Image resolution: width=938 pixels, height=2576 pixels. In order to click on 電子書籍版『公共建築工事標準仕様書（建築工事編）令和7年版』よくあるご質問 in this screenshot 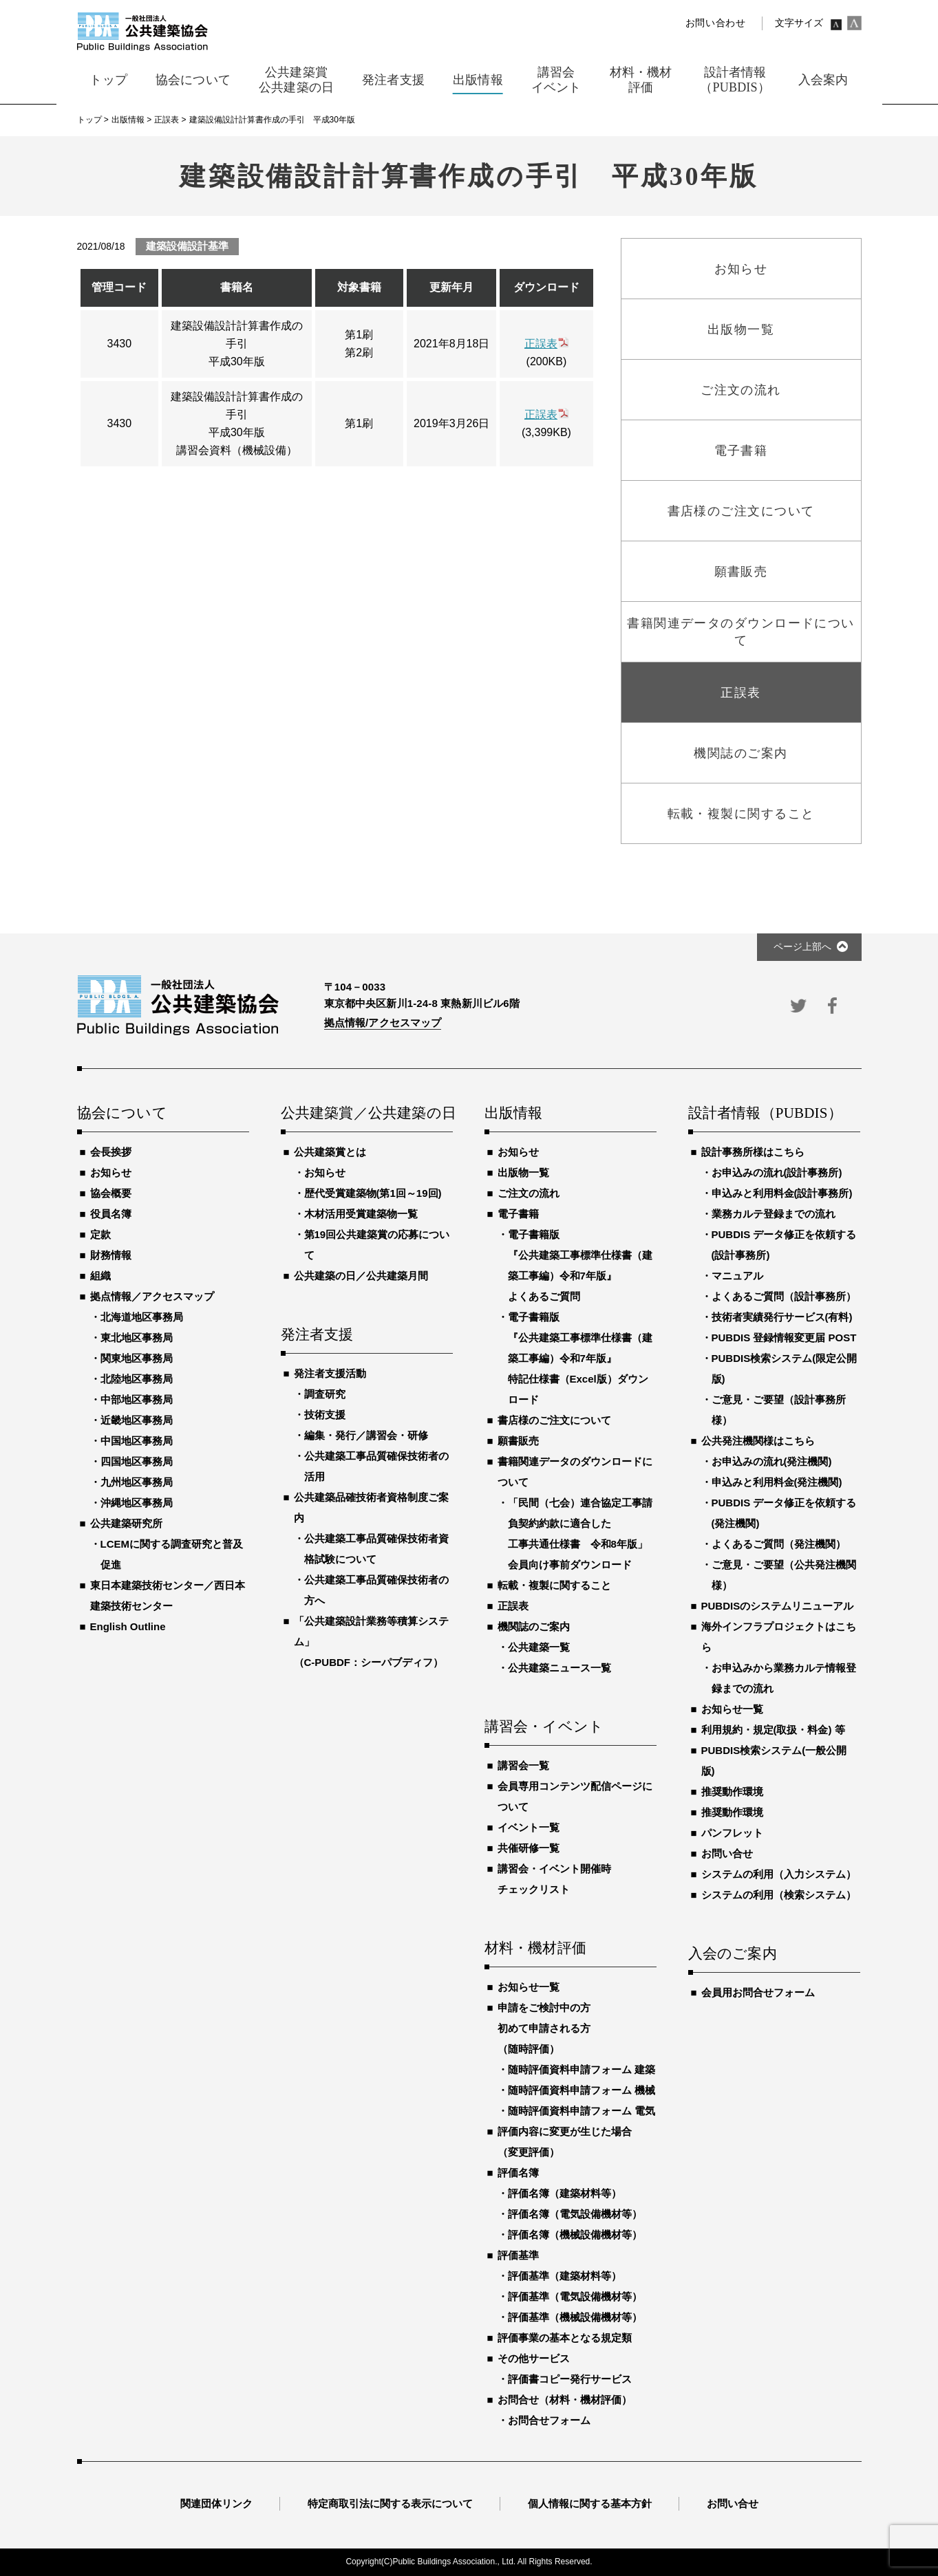, I will do `click(580, 1265)`.